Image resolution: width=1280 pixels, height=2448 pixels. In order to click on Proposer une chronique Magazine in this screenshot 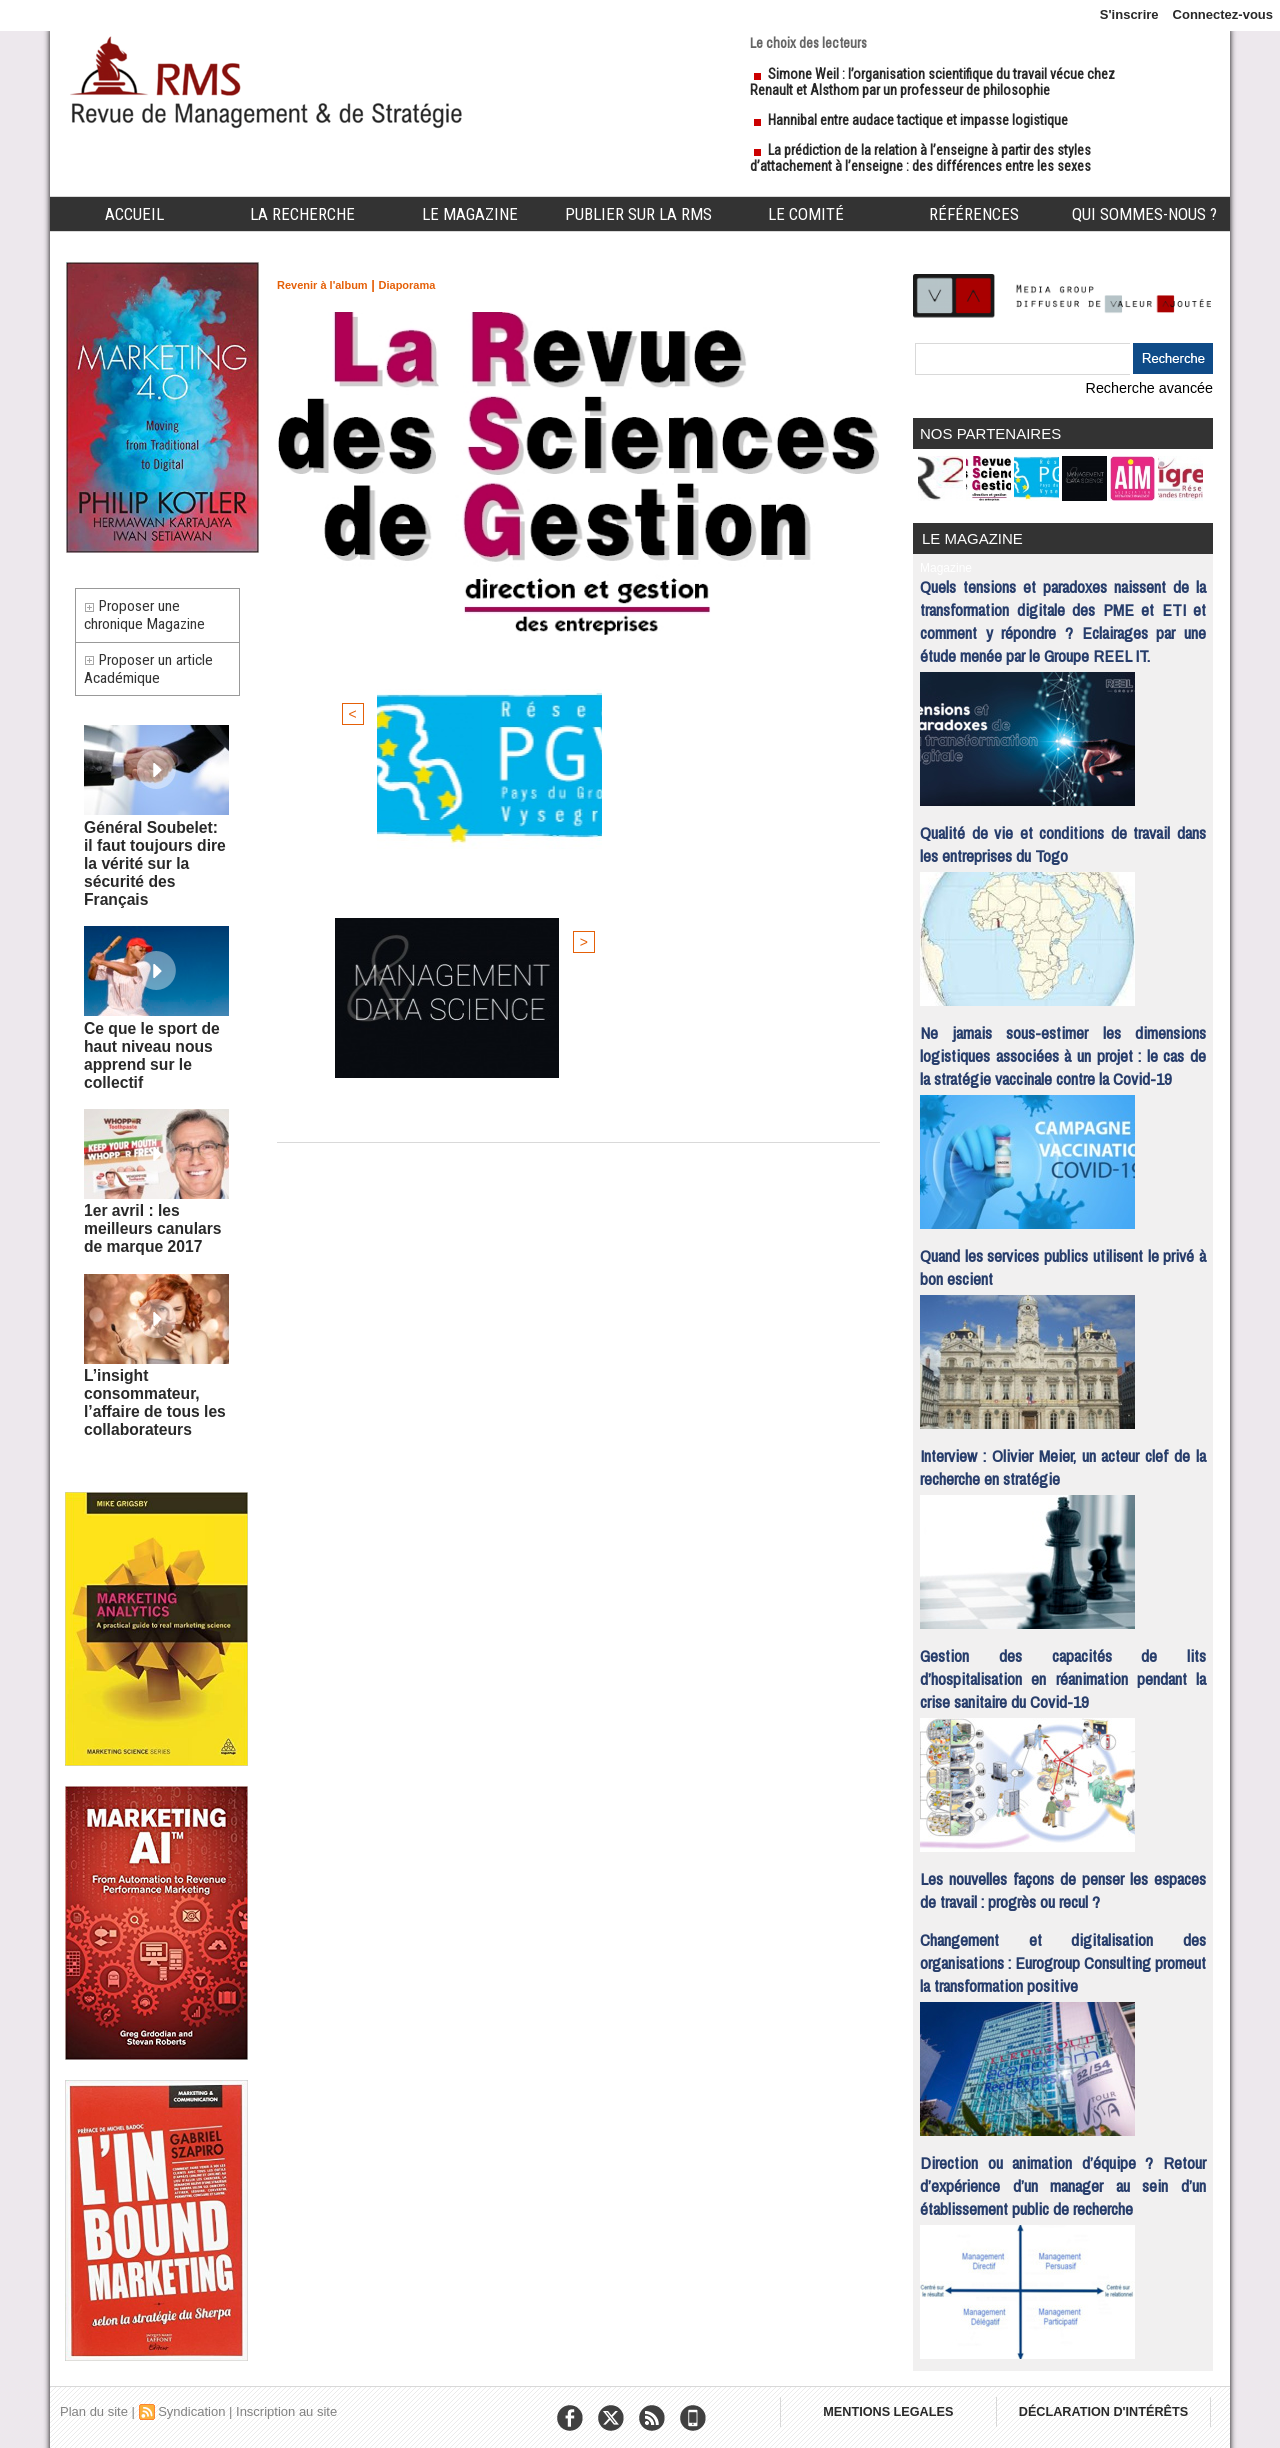, I will do `click(151, 621)`.